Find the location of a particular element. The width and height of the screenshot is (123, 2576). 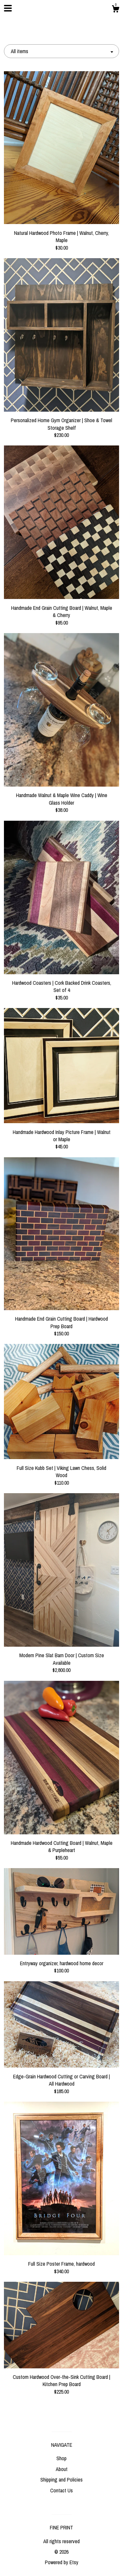

About is located at coordinates (62, 2469).